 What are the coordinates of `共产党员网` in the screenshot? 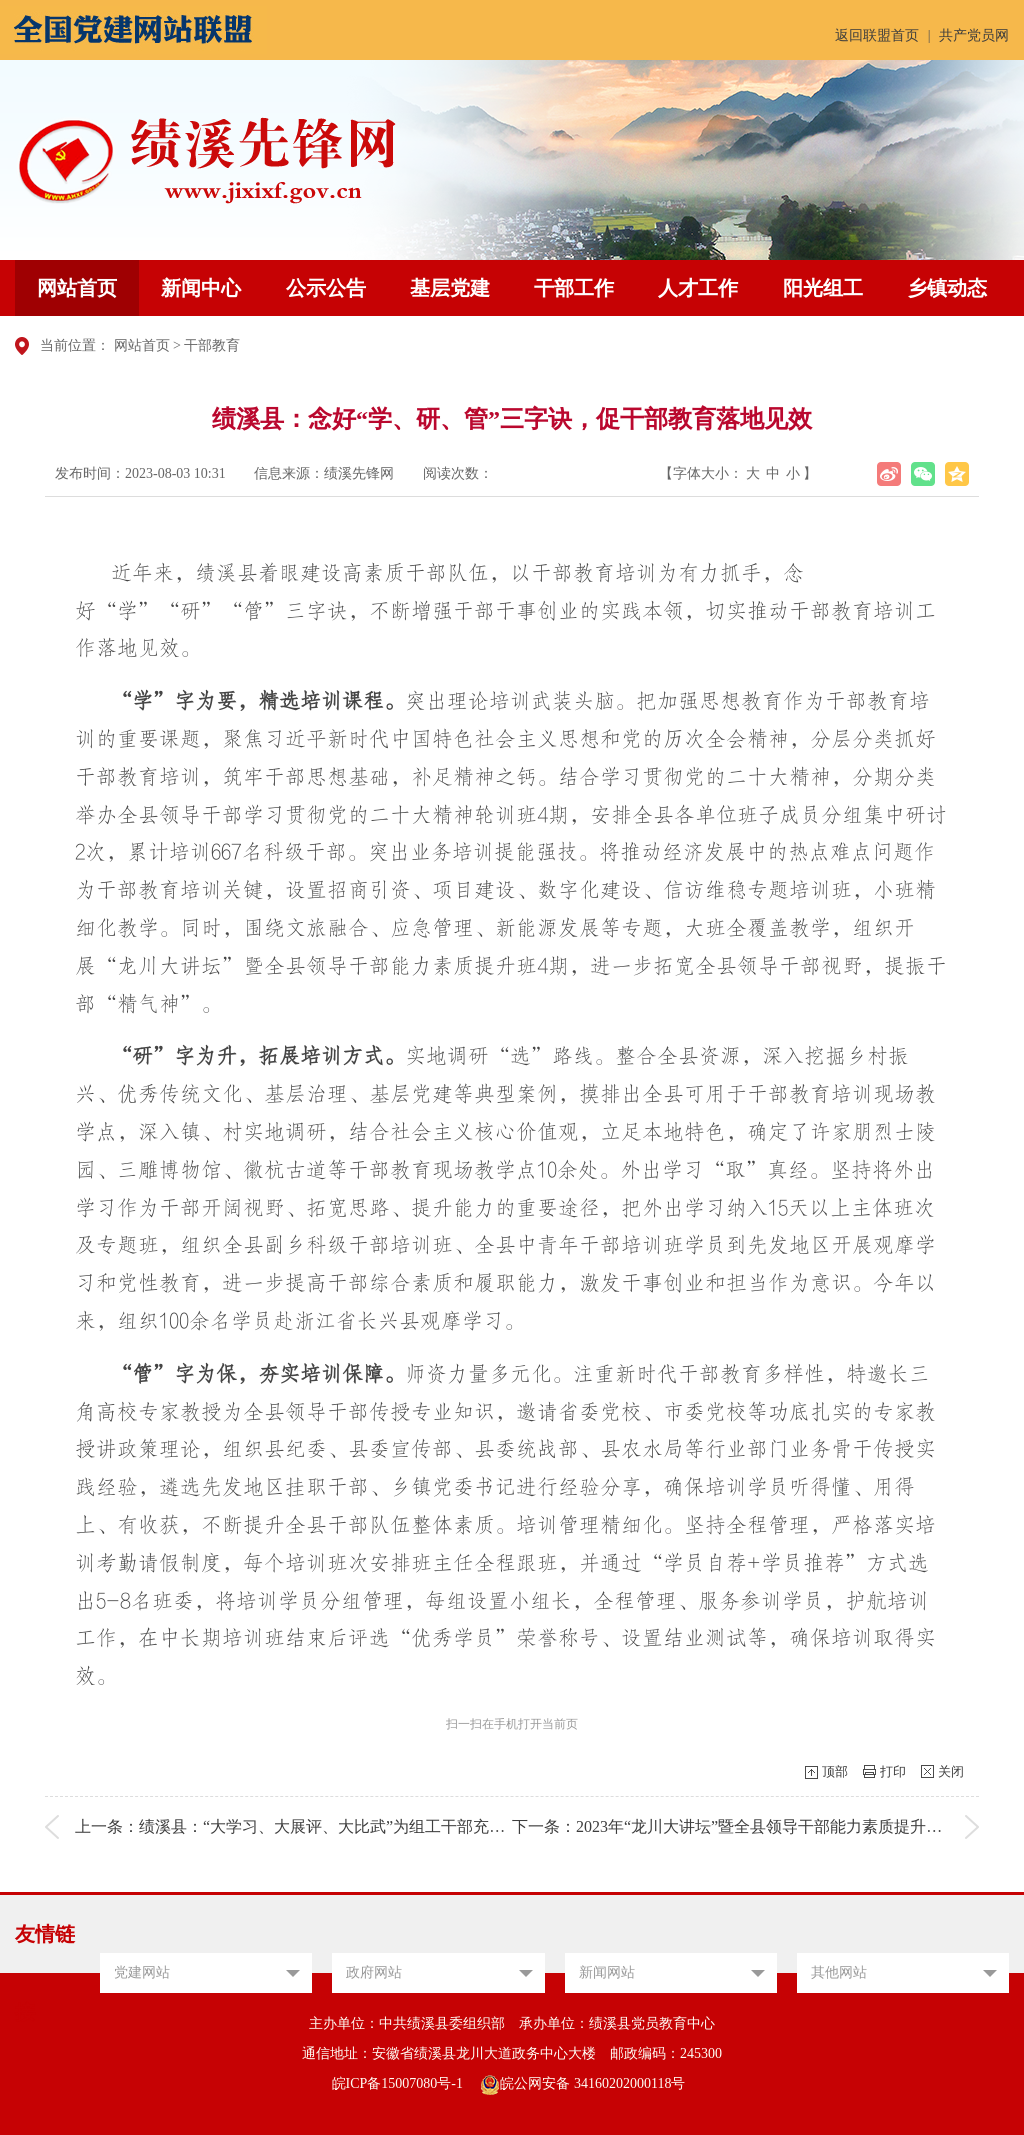 It's located at (974, 35).